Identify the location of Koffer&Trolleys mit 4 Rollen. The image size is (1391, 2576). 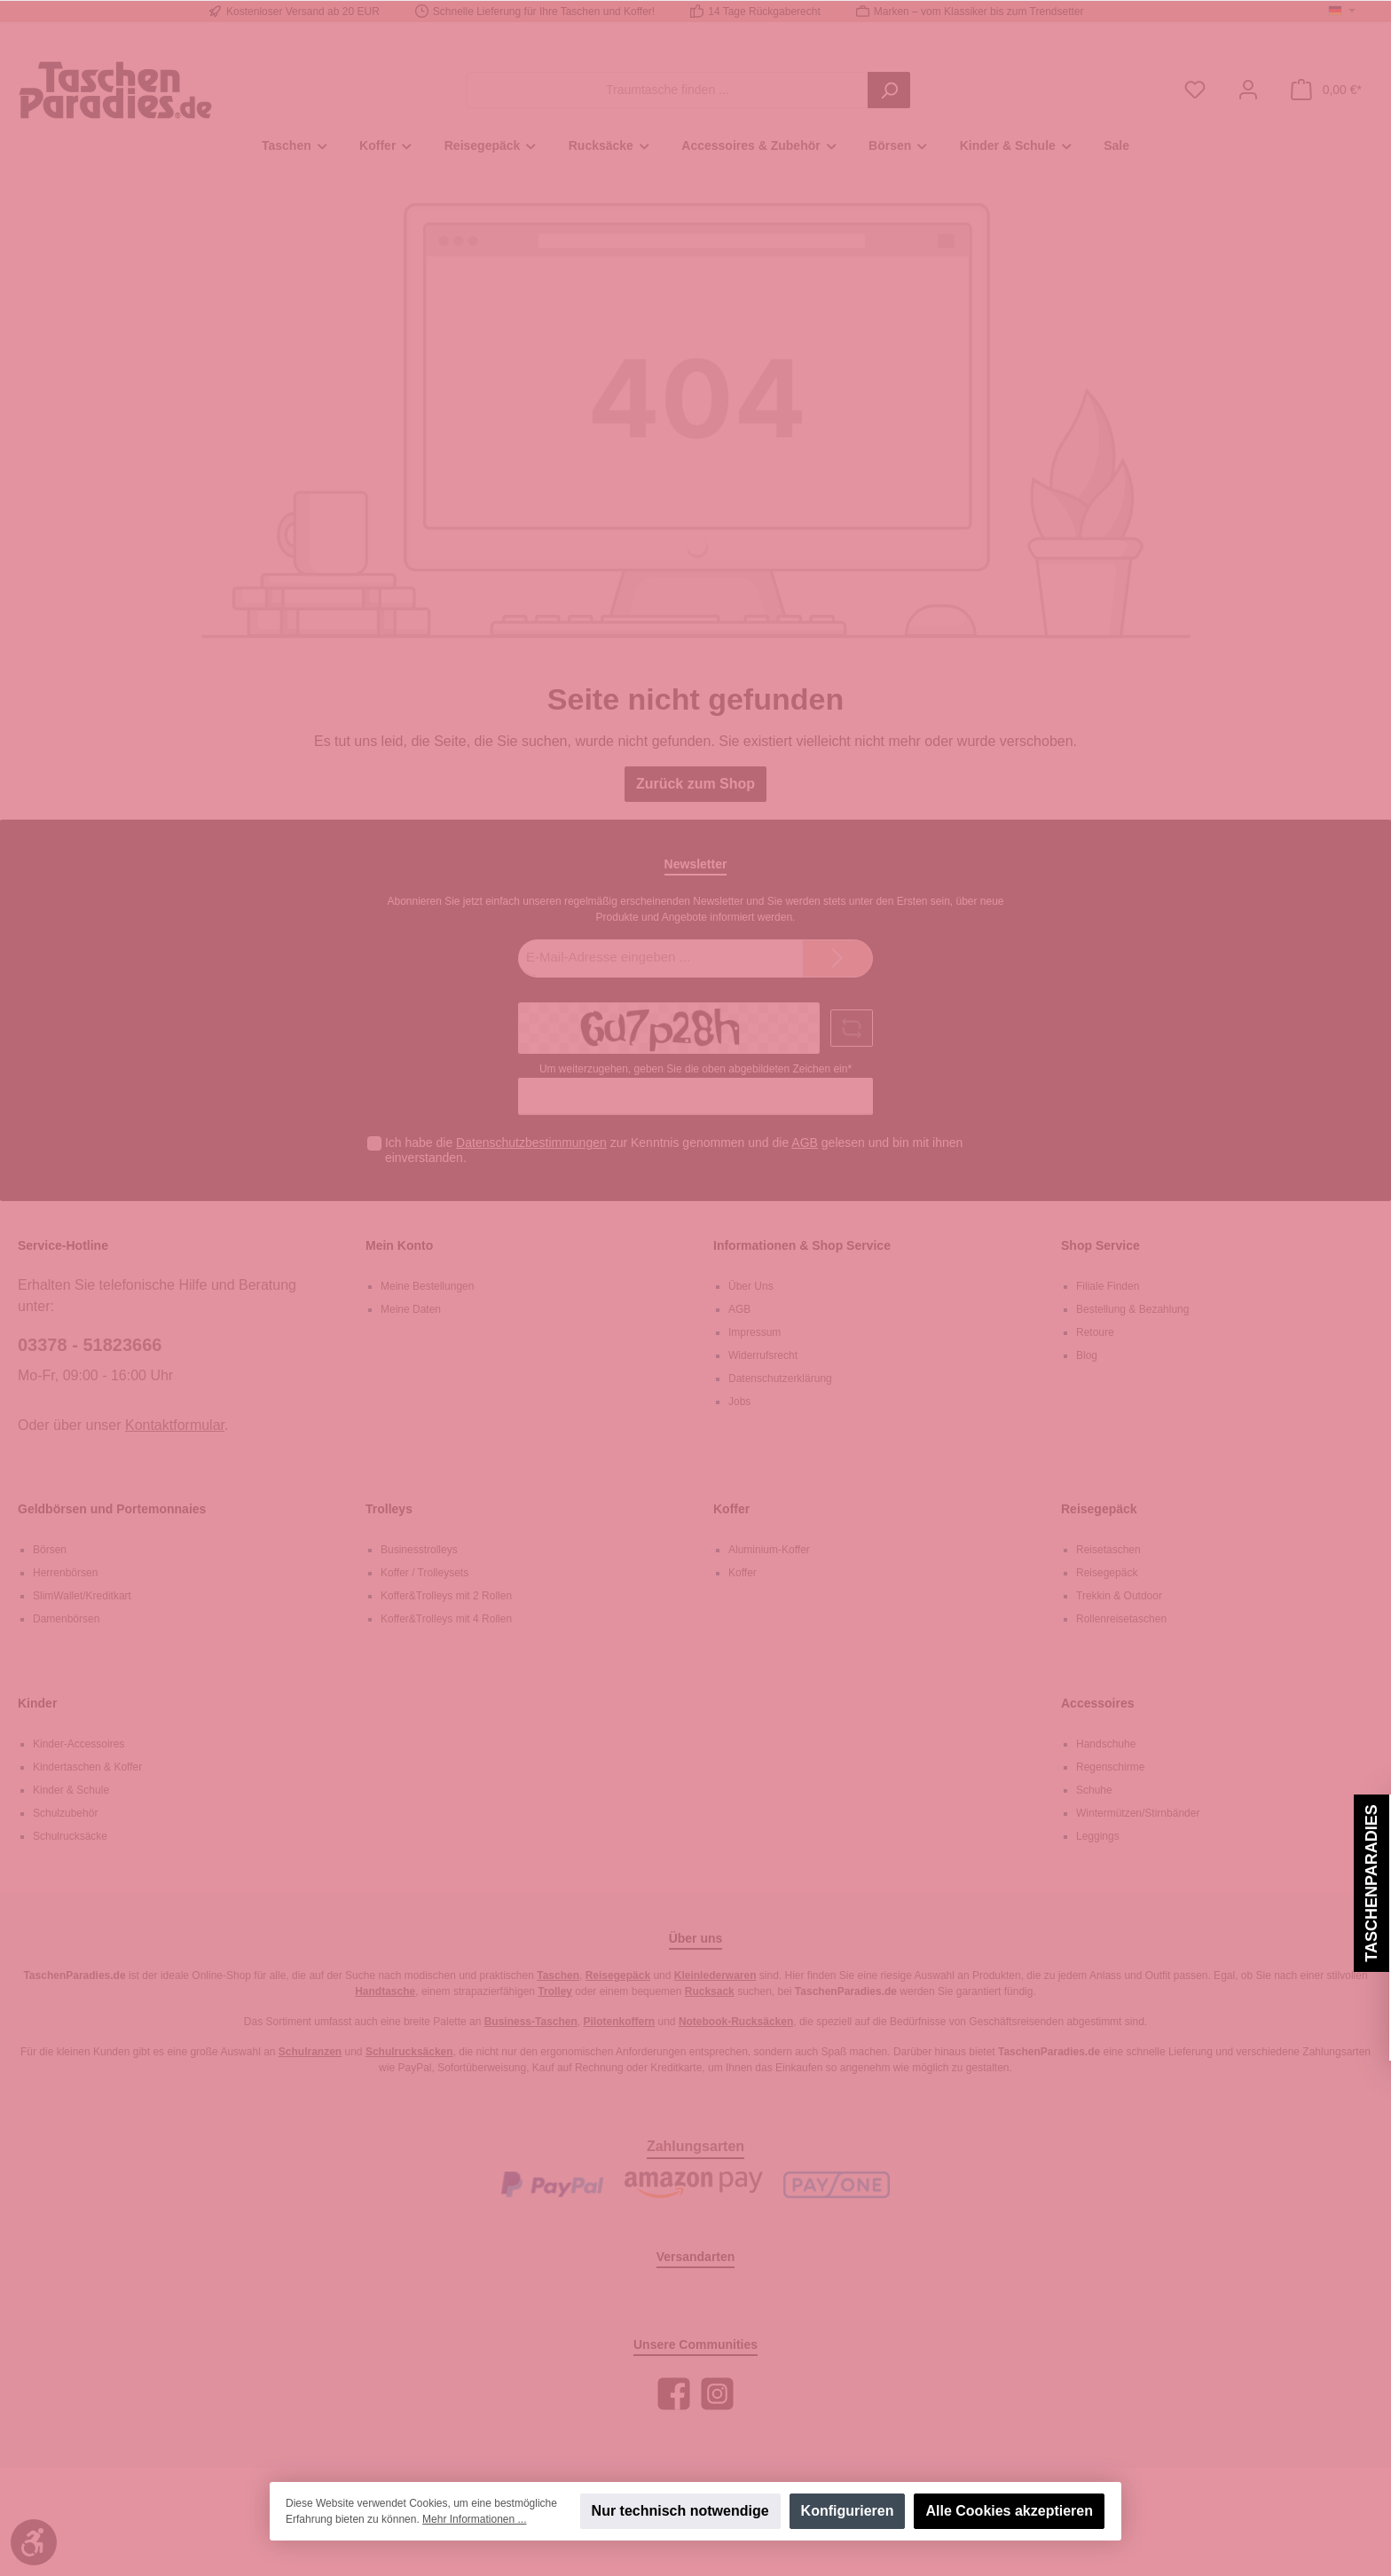
(446, 1619).